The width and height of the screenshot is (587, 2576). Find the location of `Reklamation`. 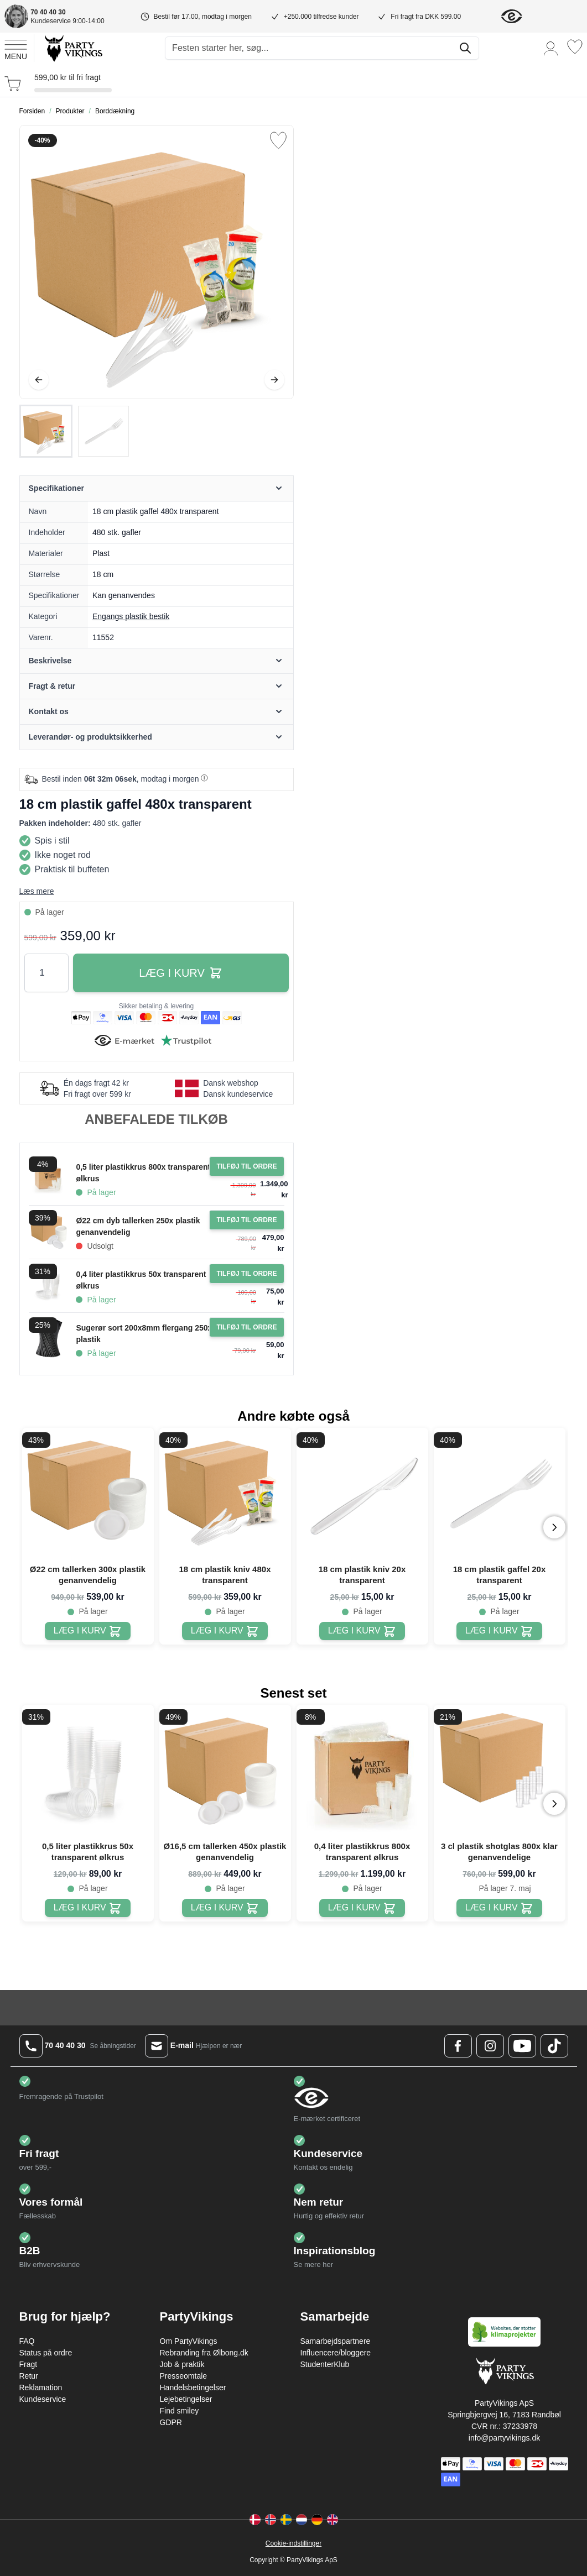

Reklamation is located at coordinates (41, 2387).